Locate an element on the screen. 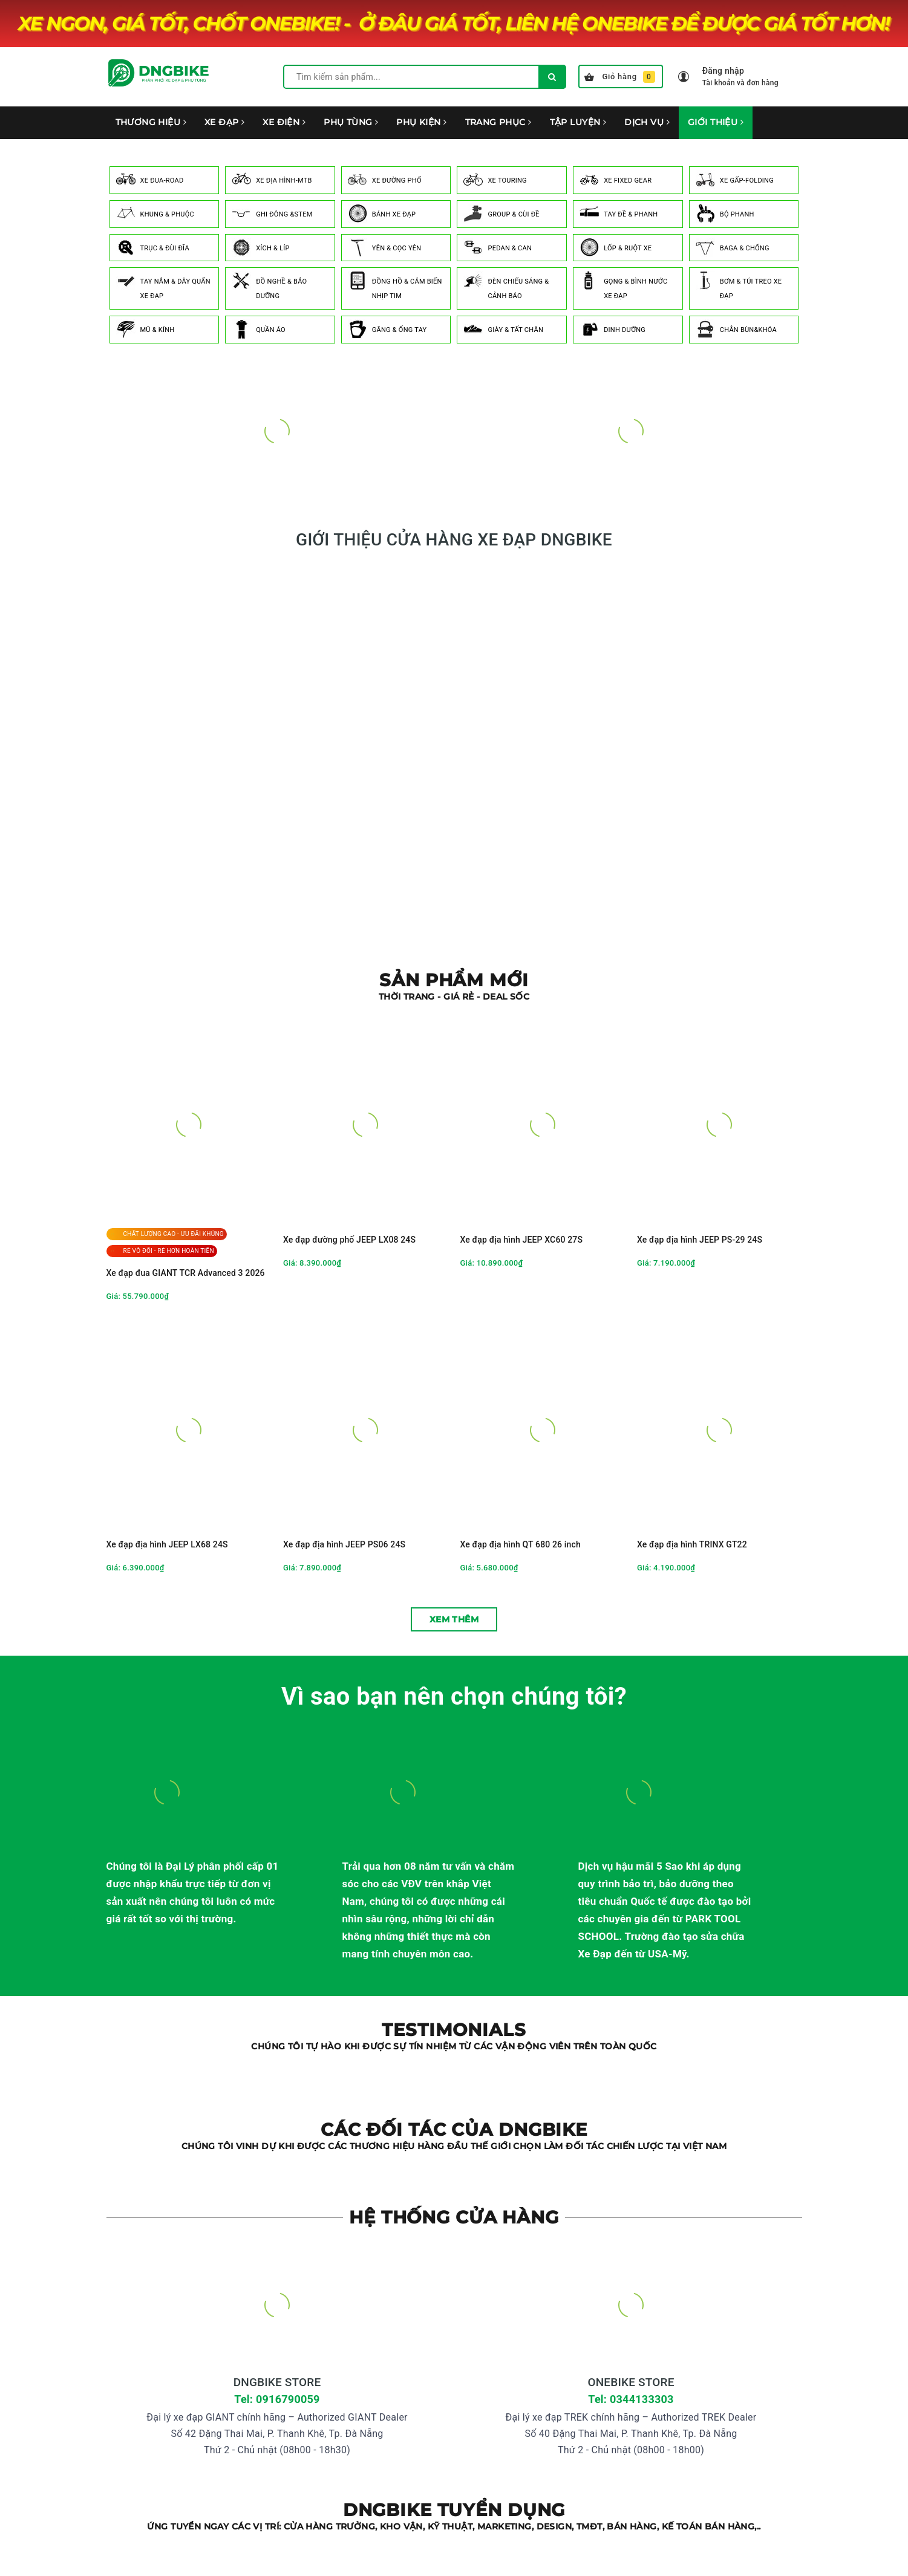 Image resolution: width=908 pixels, height=2576 pixels. TRANG PHỤC is located at coordinates (498, 122).